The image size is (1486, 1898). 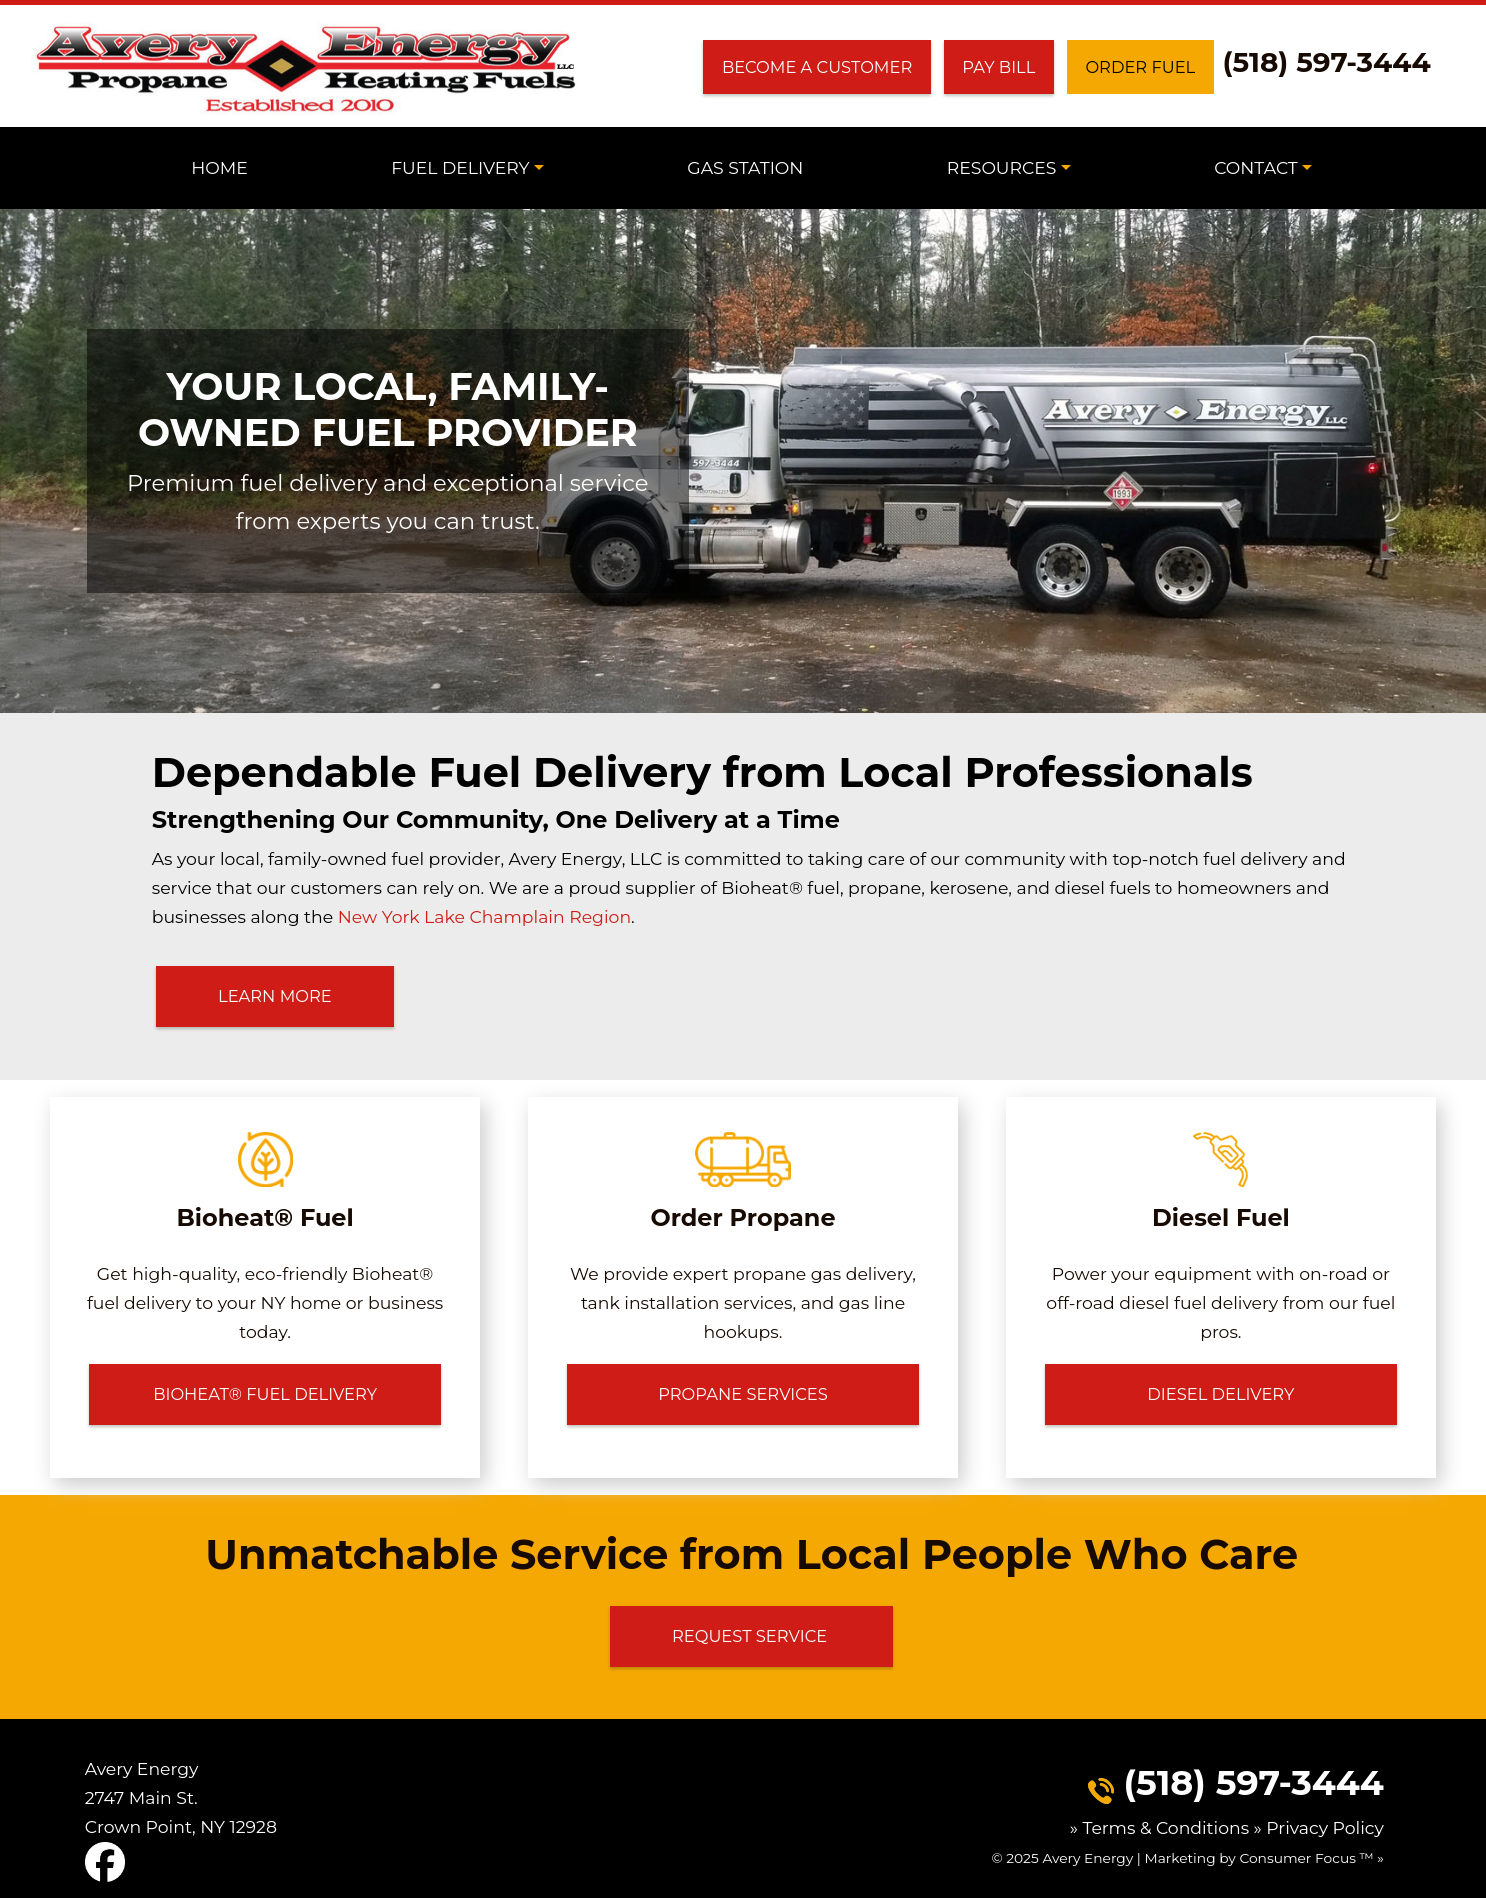 I want to click on » Privacy Policy, so click(x=1319, y=1826).